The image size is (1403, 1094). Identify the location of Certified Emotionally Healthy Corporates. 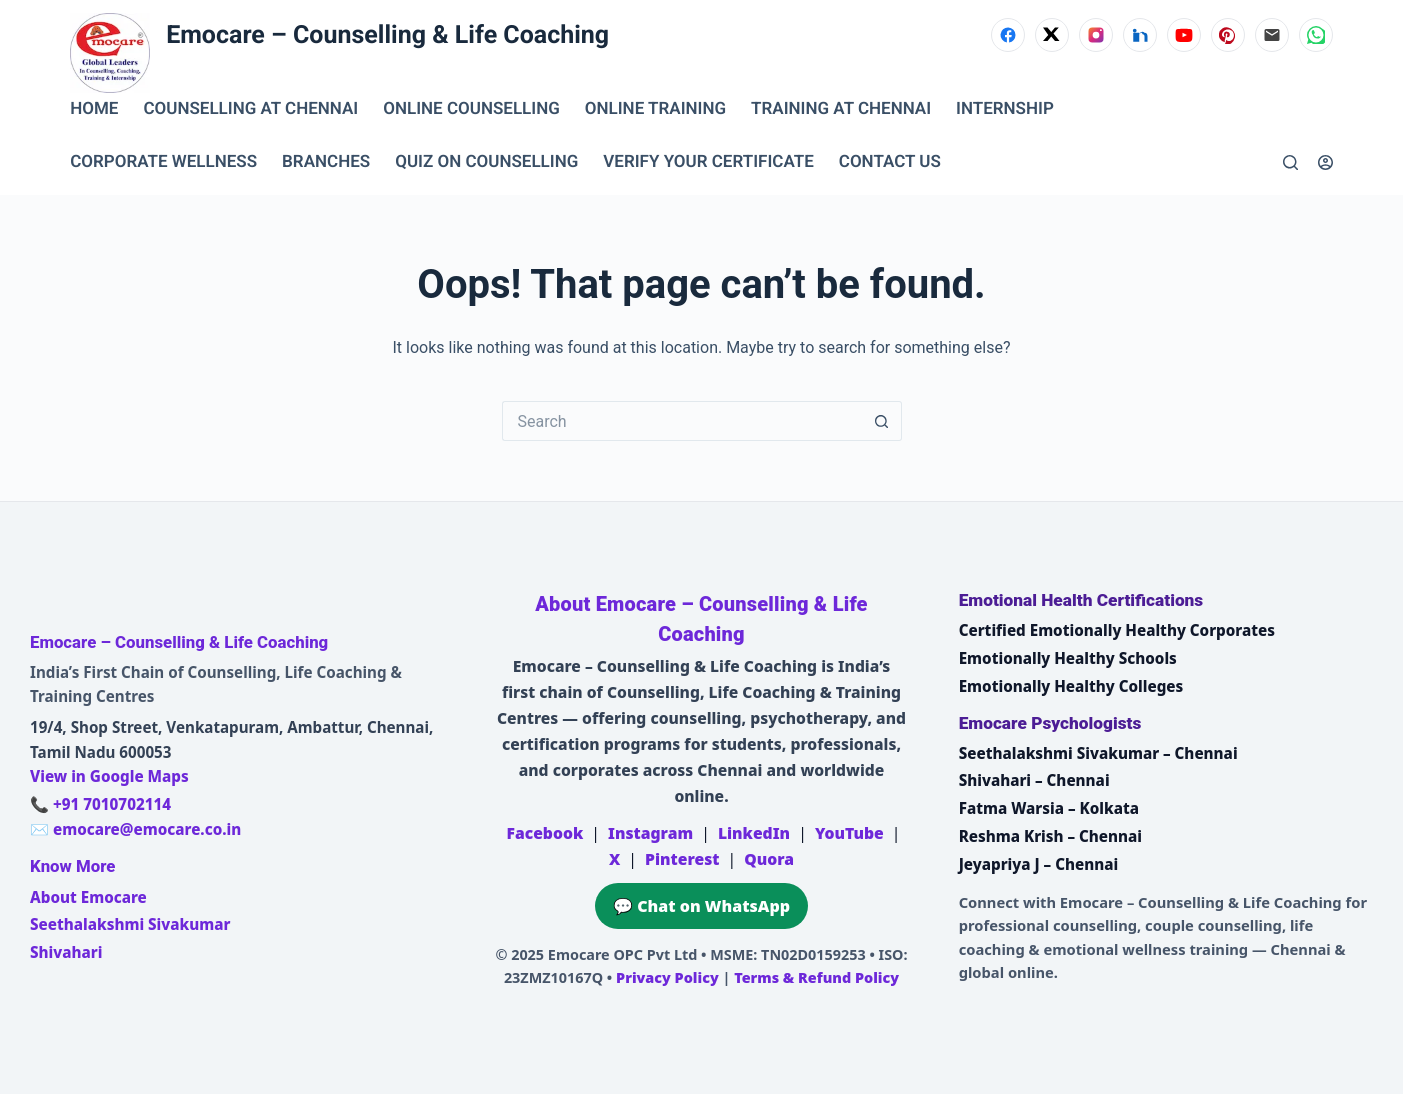
(1117, 630).